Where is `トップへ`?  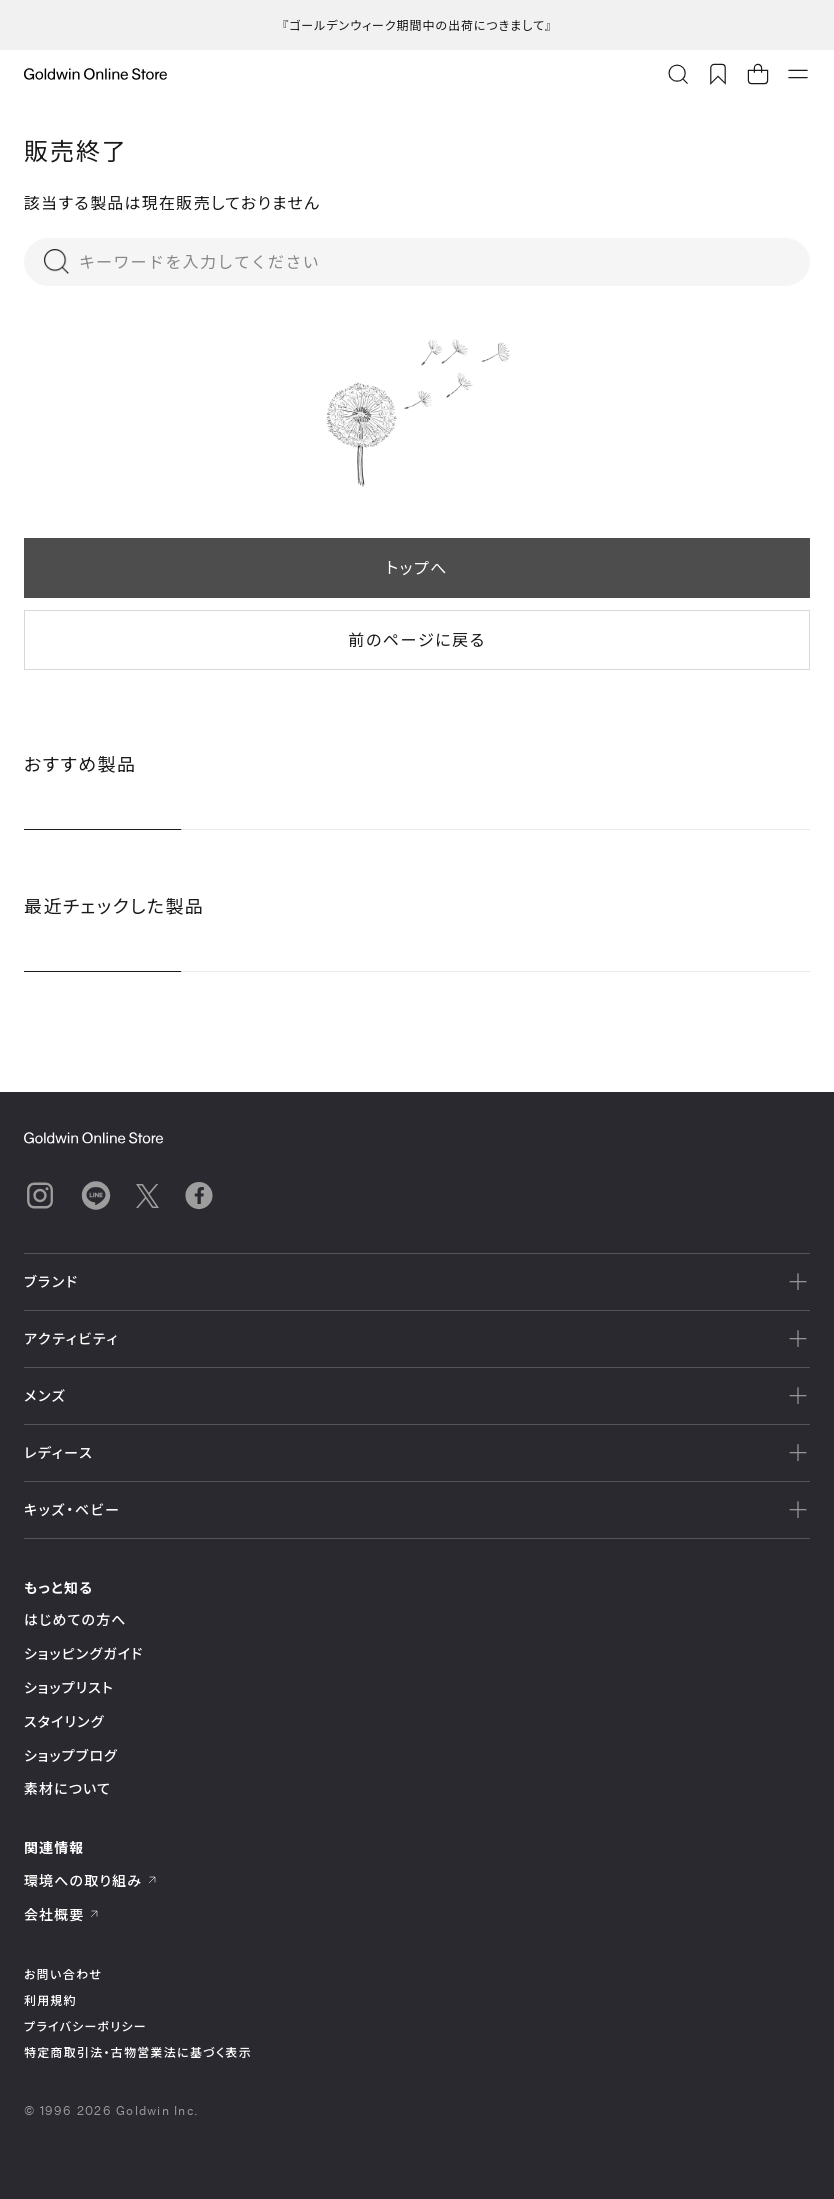 トップへ is located at coordinates (417, 567).